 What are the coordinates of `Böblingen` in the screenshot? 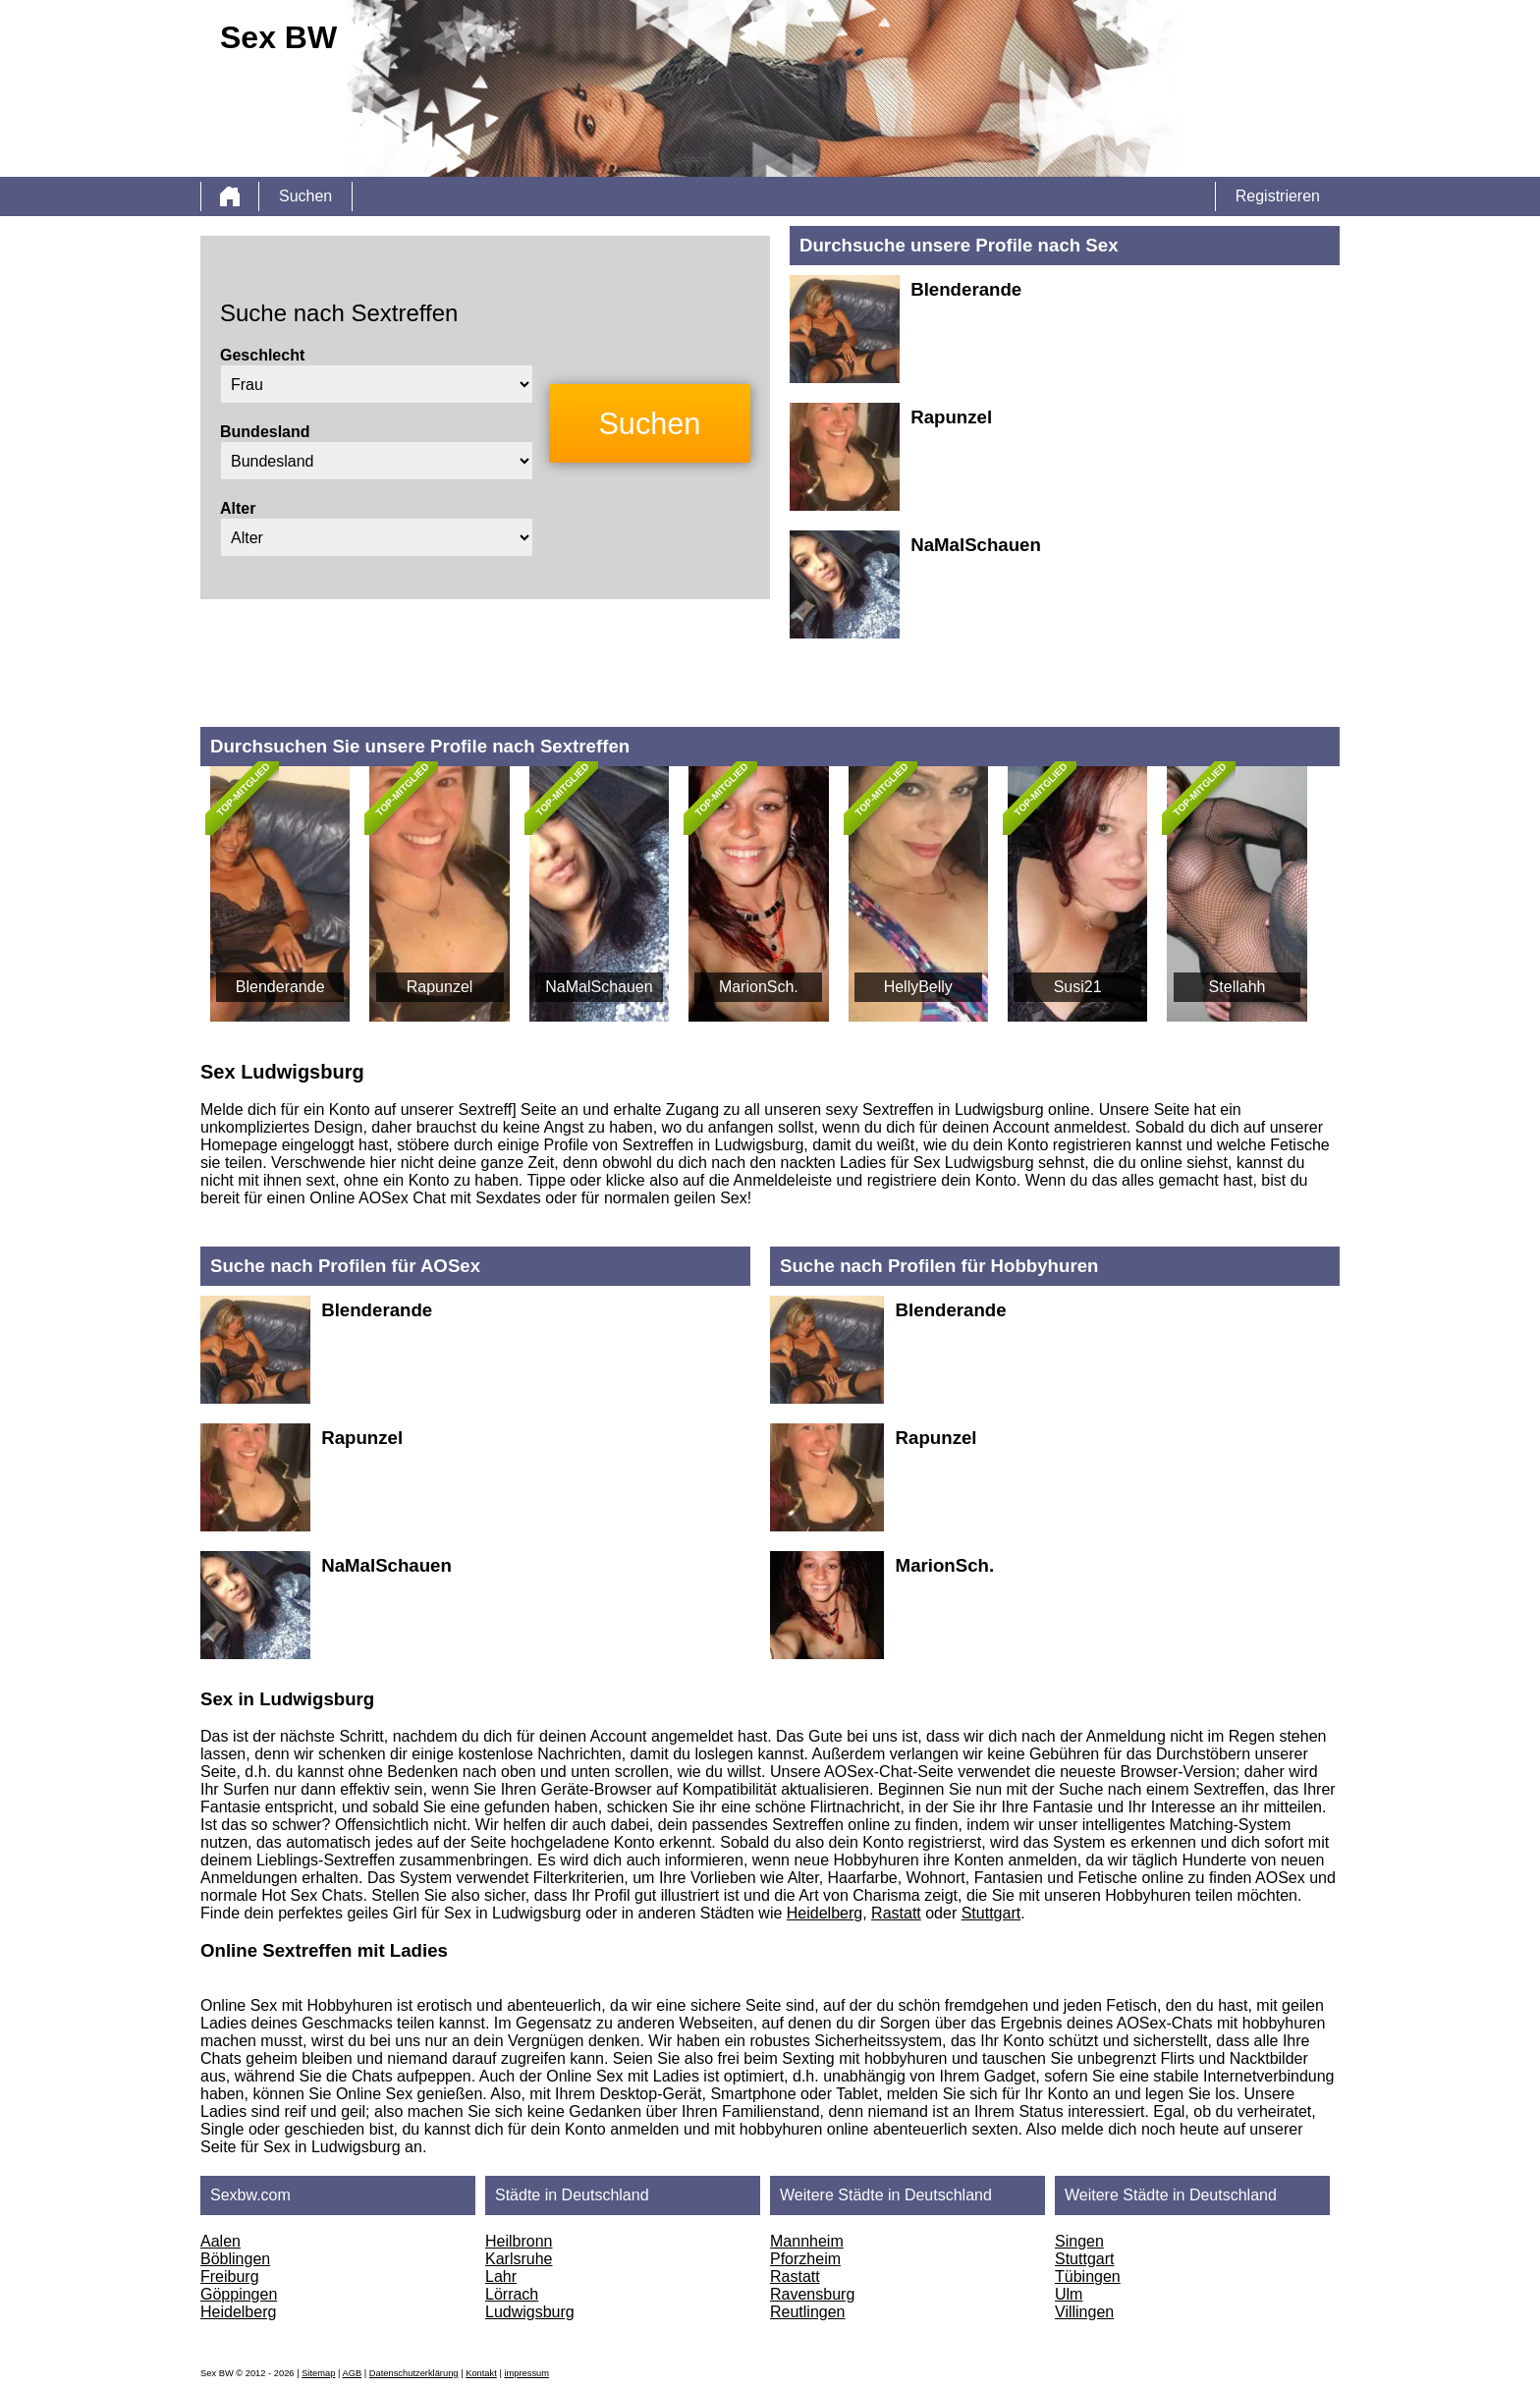 It's located at (235, 2258).